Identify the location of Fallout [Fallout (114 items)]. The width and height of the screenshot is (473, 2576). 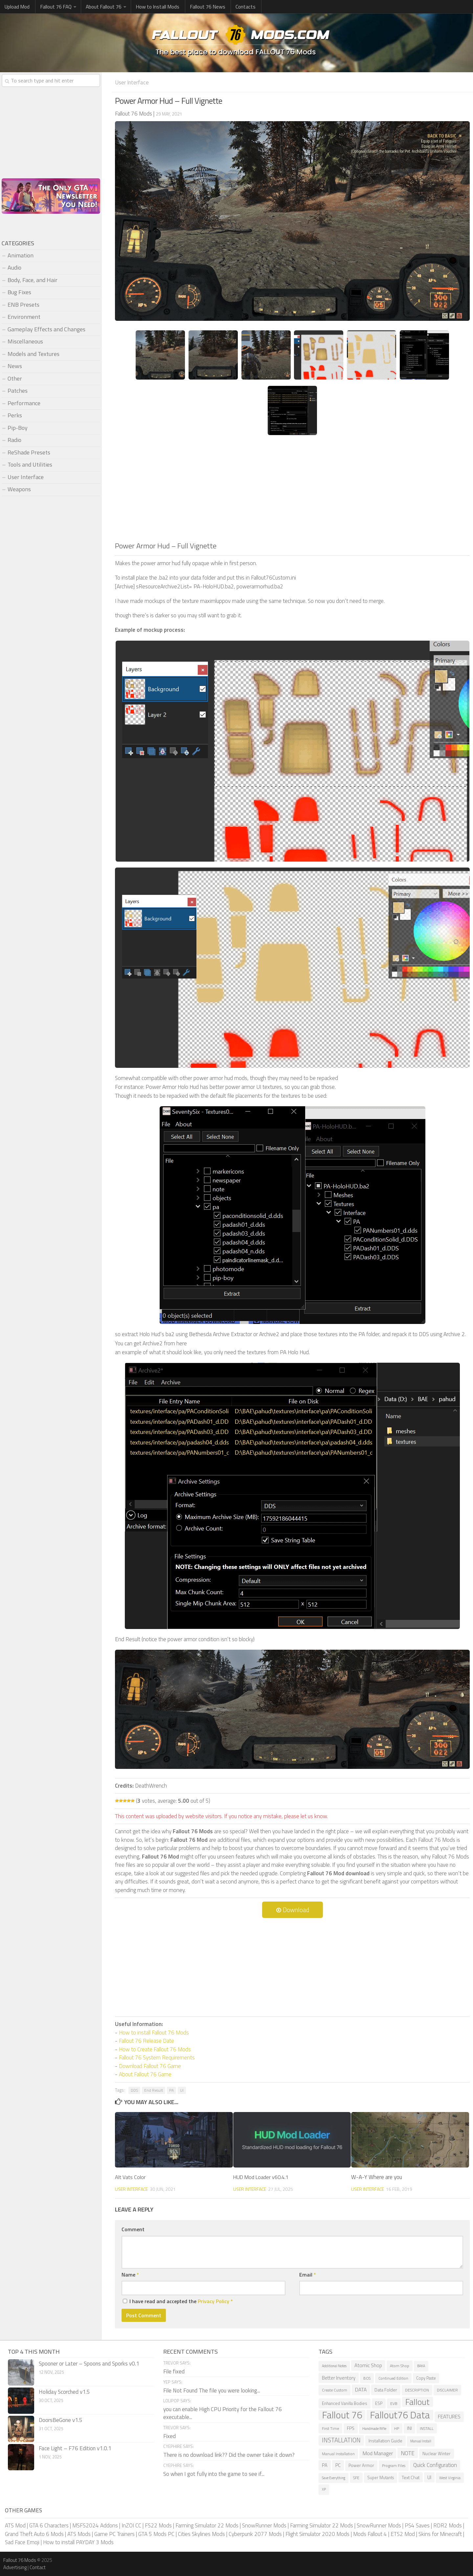
(417, 2401).